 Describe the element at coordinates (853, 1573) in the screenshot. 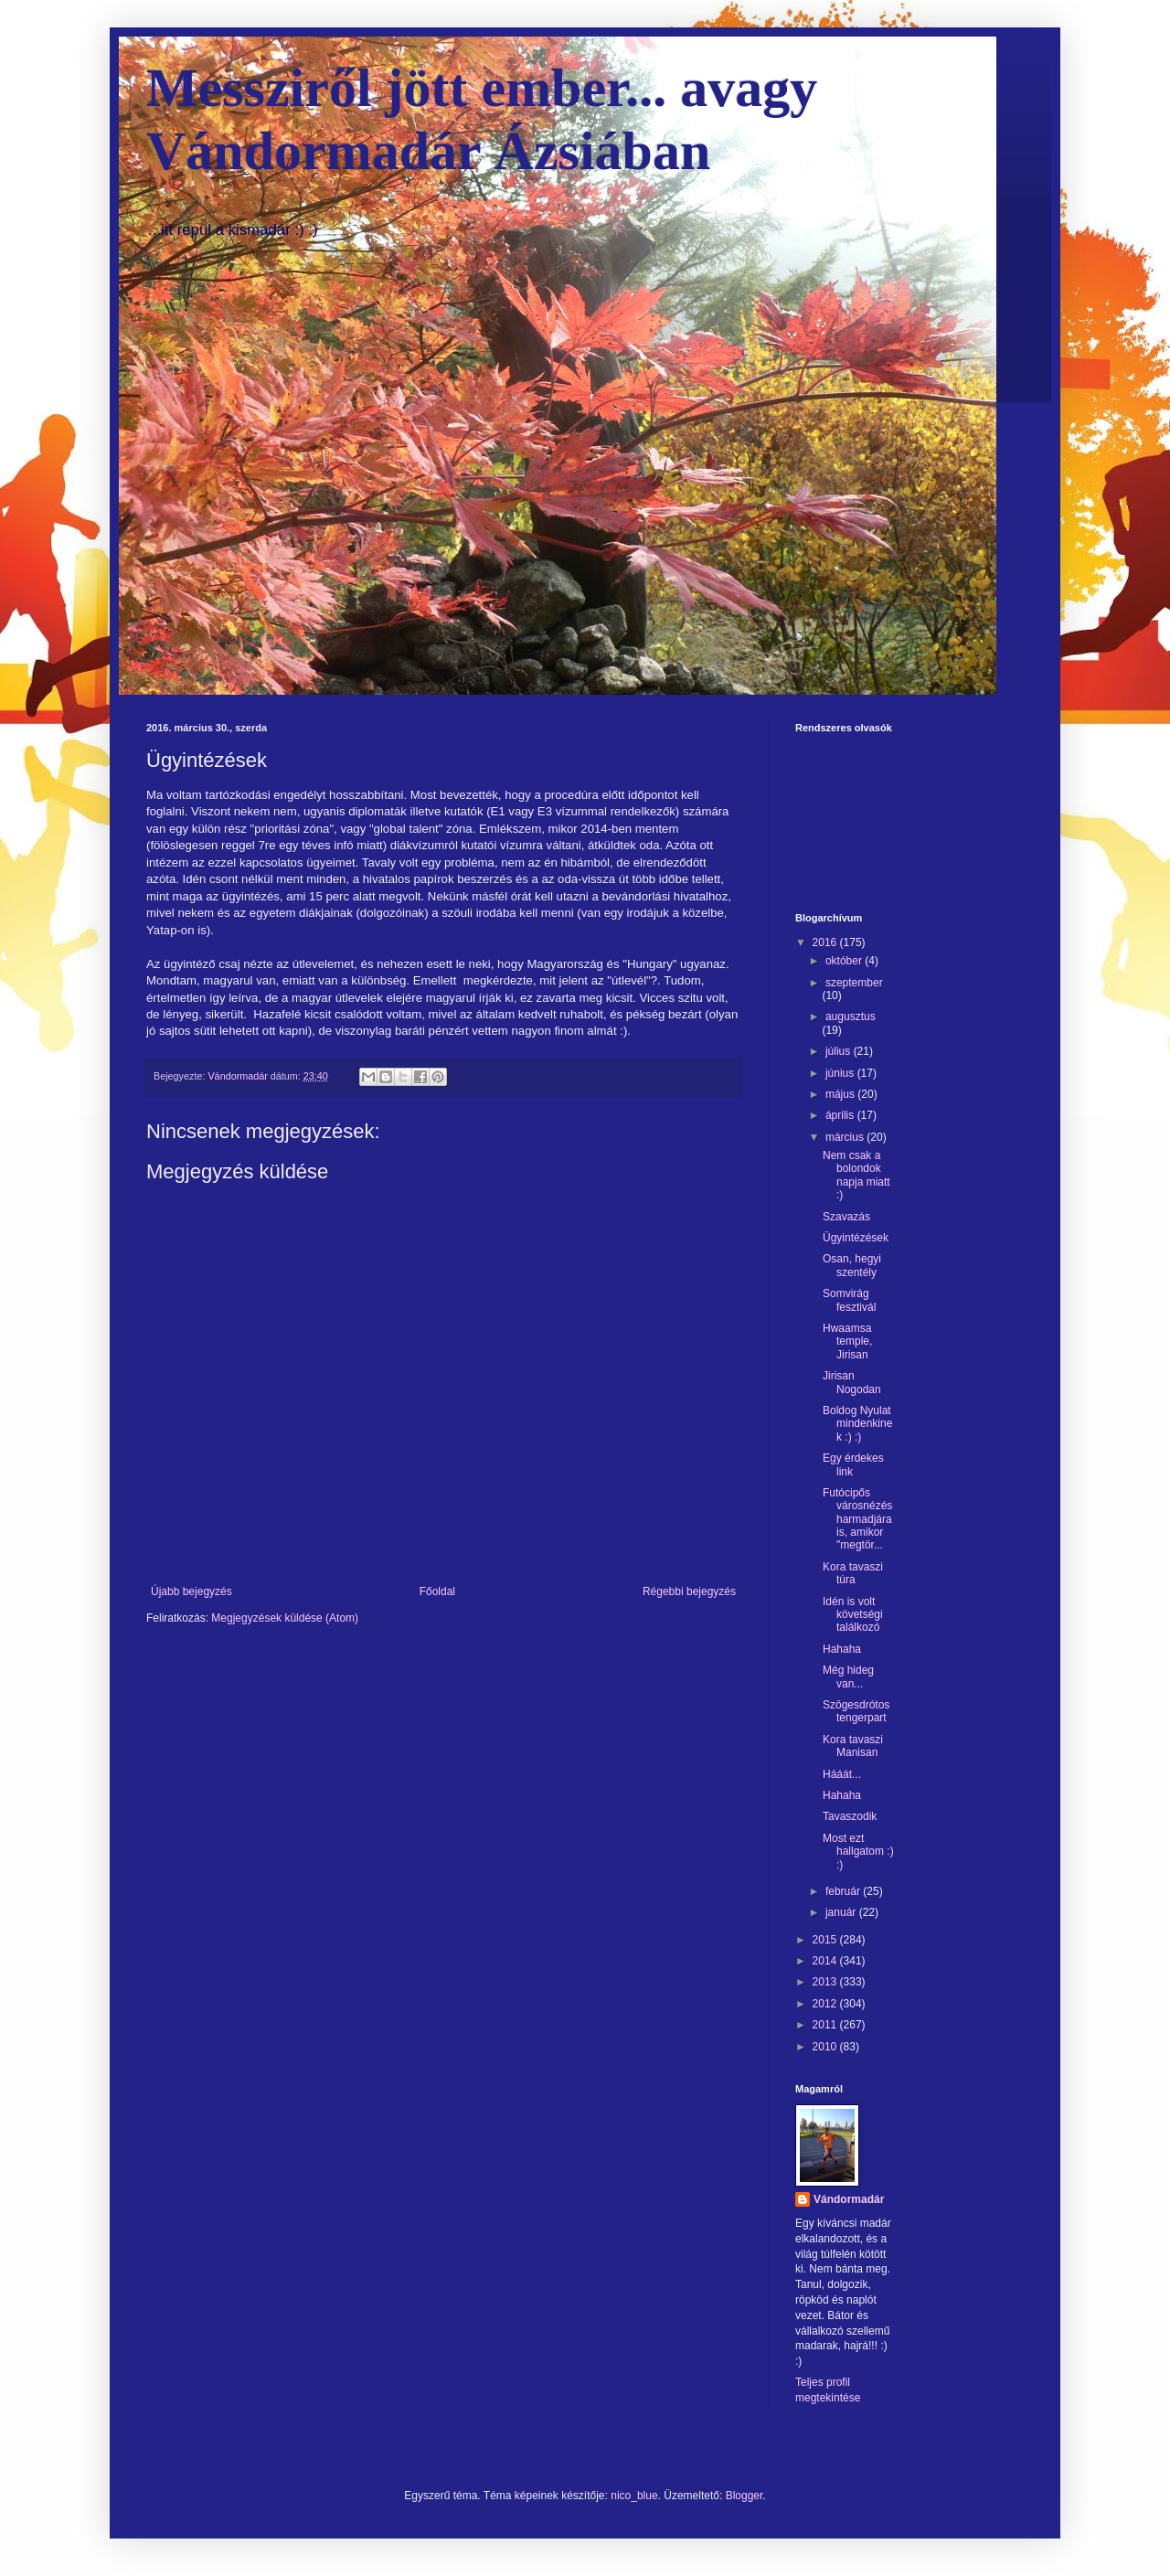

I see `Kora tavaszi túra` at that location.